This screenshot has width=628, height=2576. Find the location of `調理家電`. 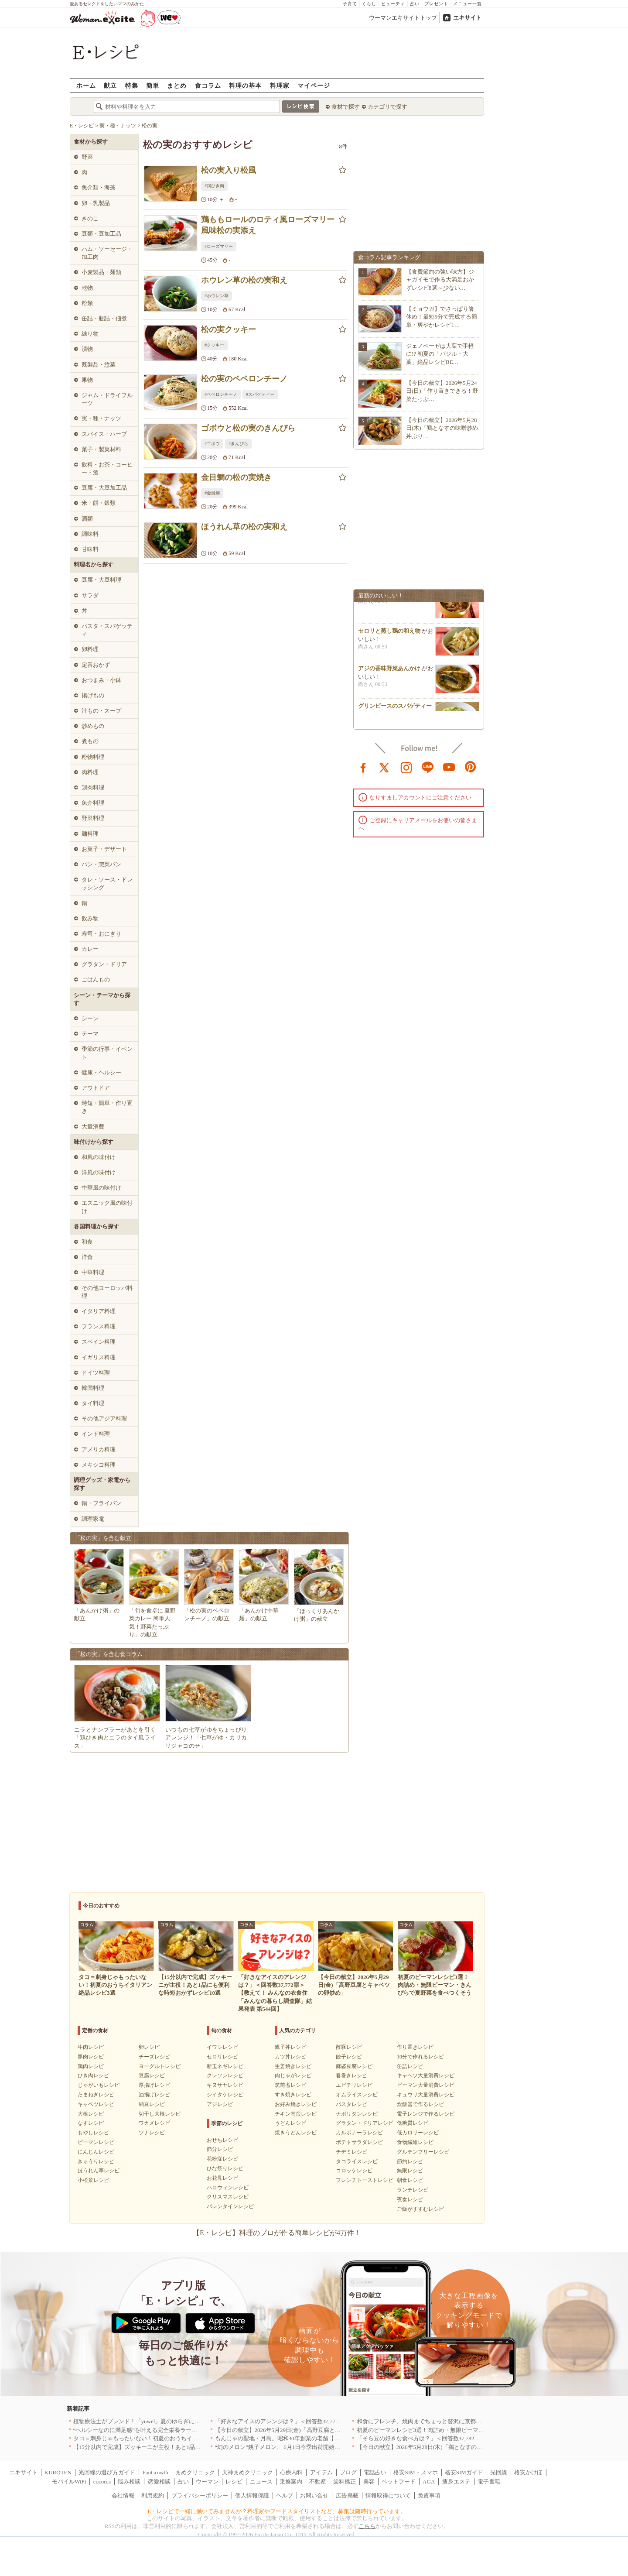

調理家電 is located at coordinates (93, 1519).